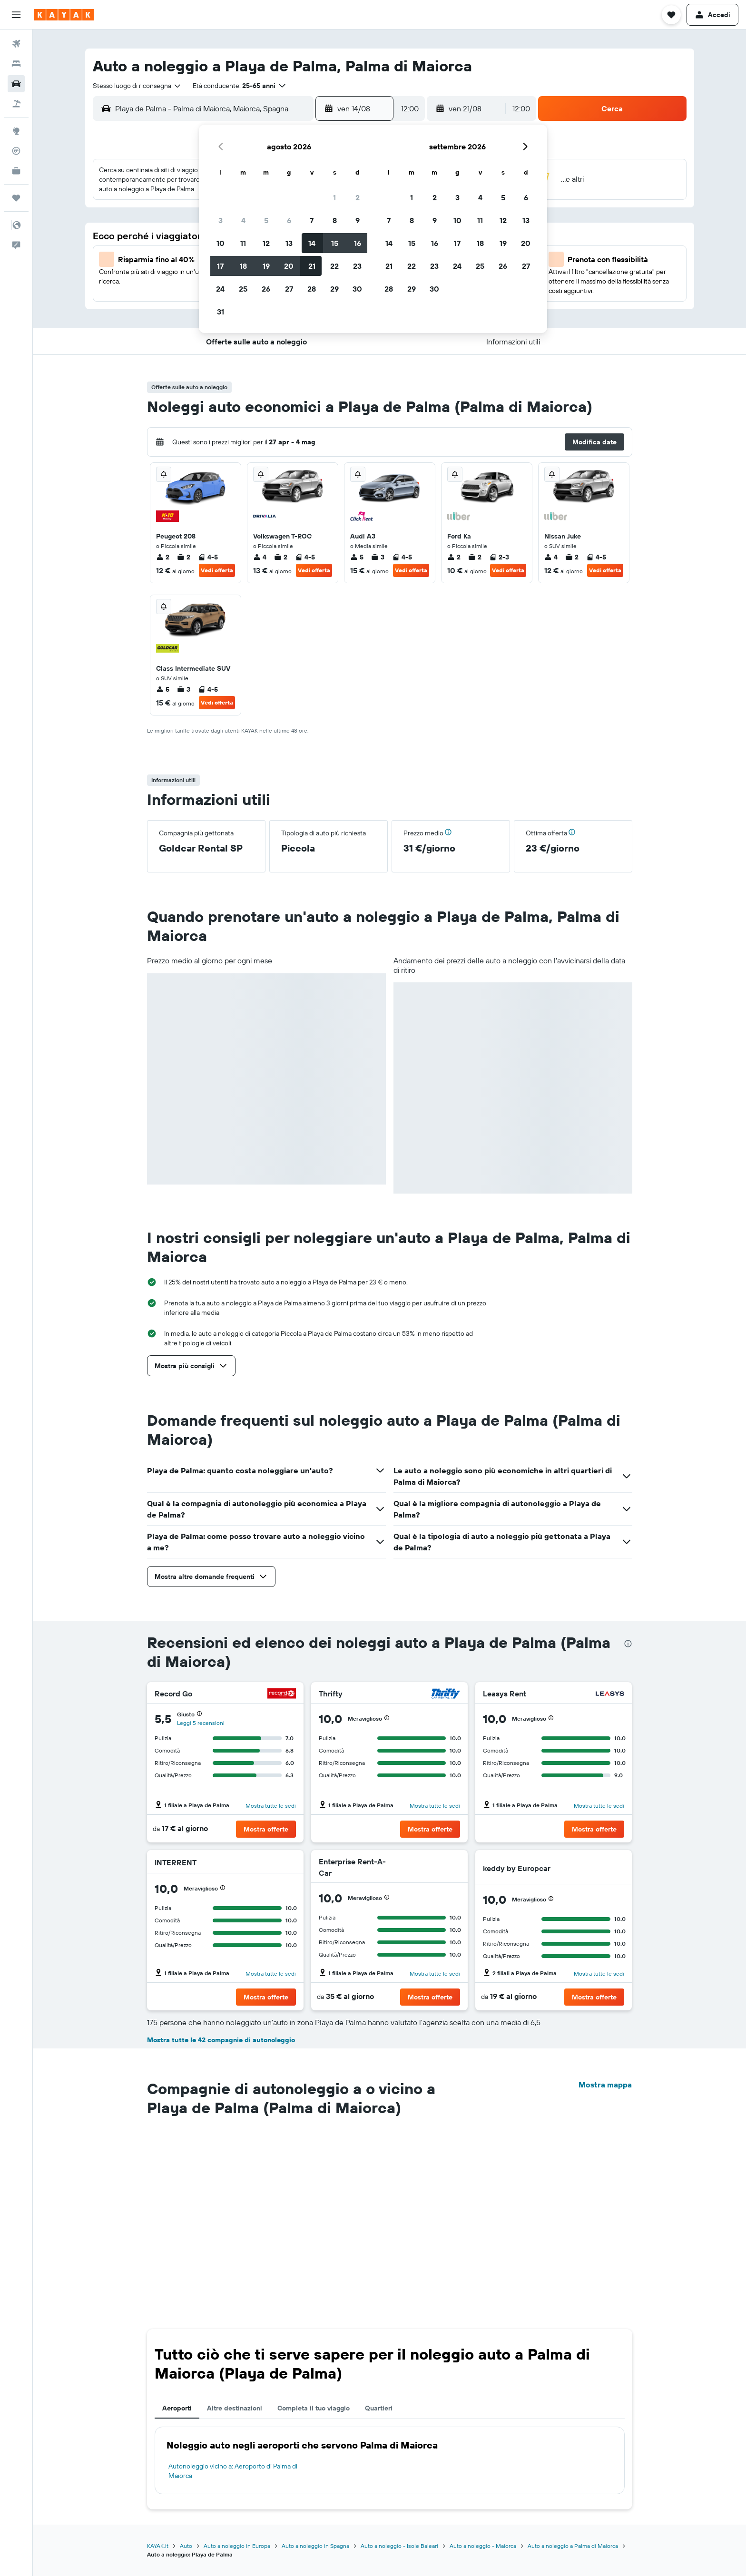  Describe the element at coordinates (220, 243) in the screenshot. I see `10 [button]` at that location.